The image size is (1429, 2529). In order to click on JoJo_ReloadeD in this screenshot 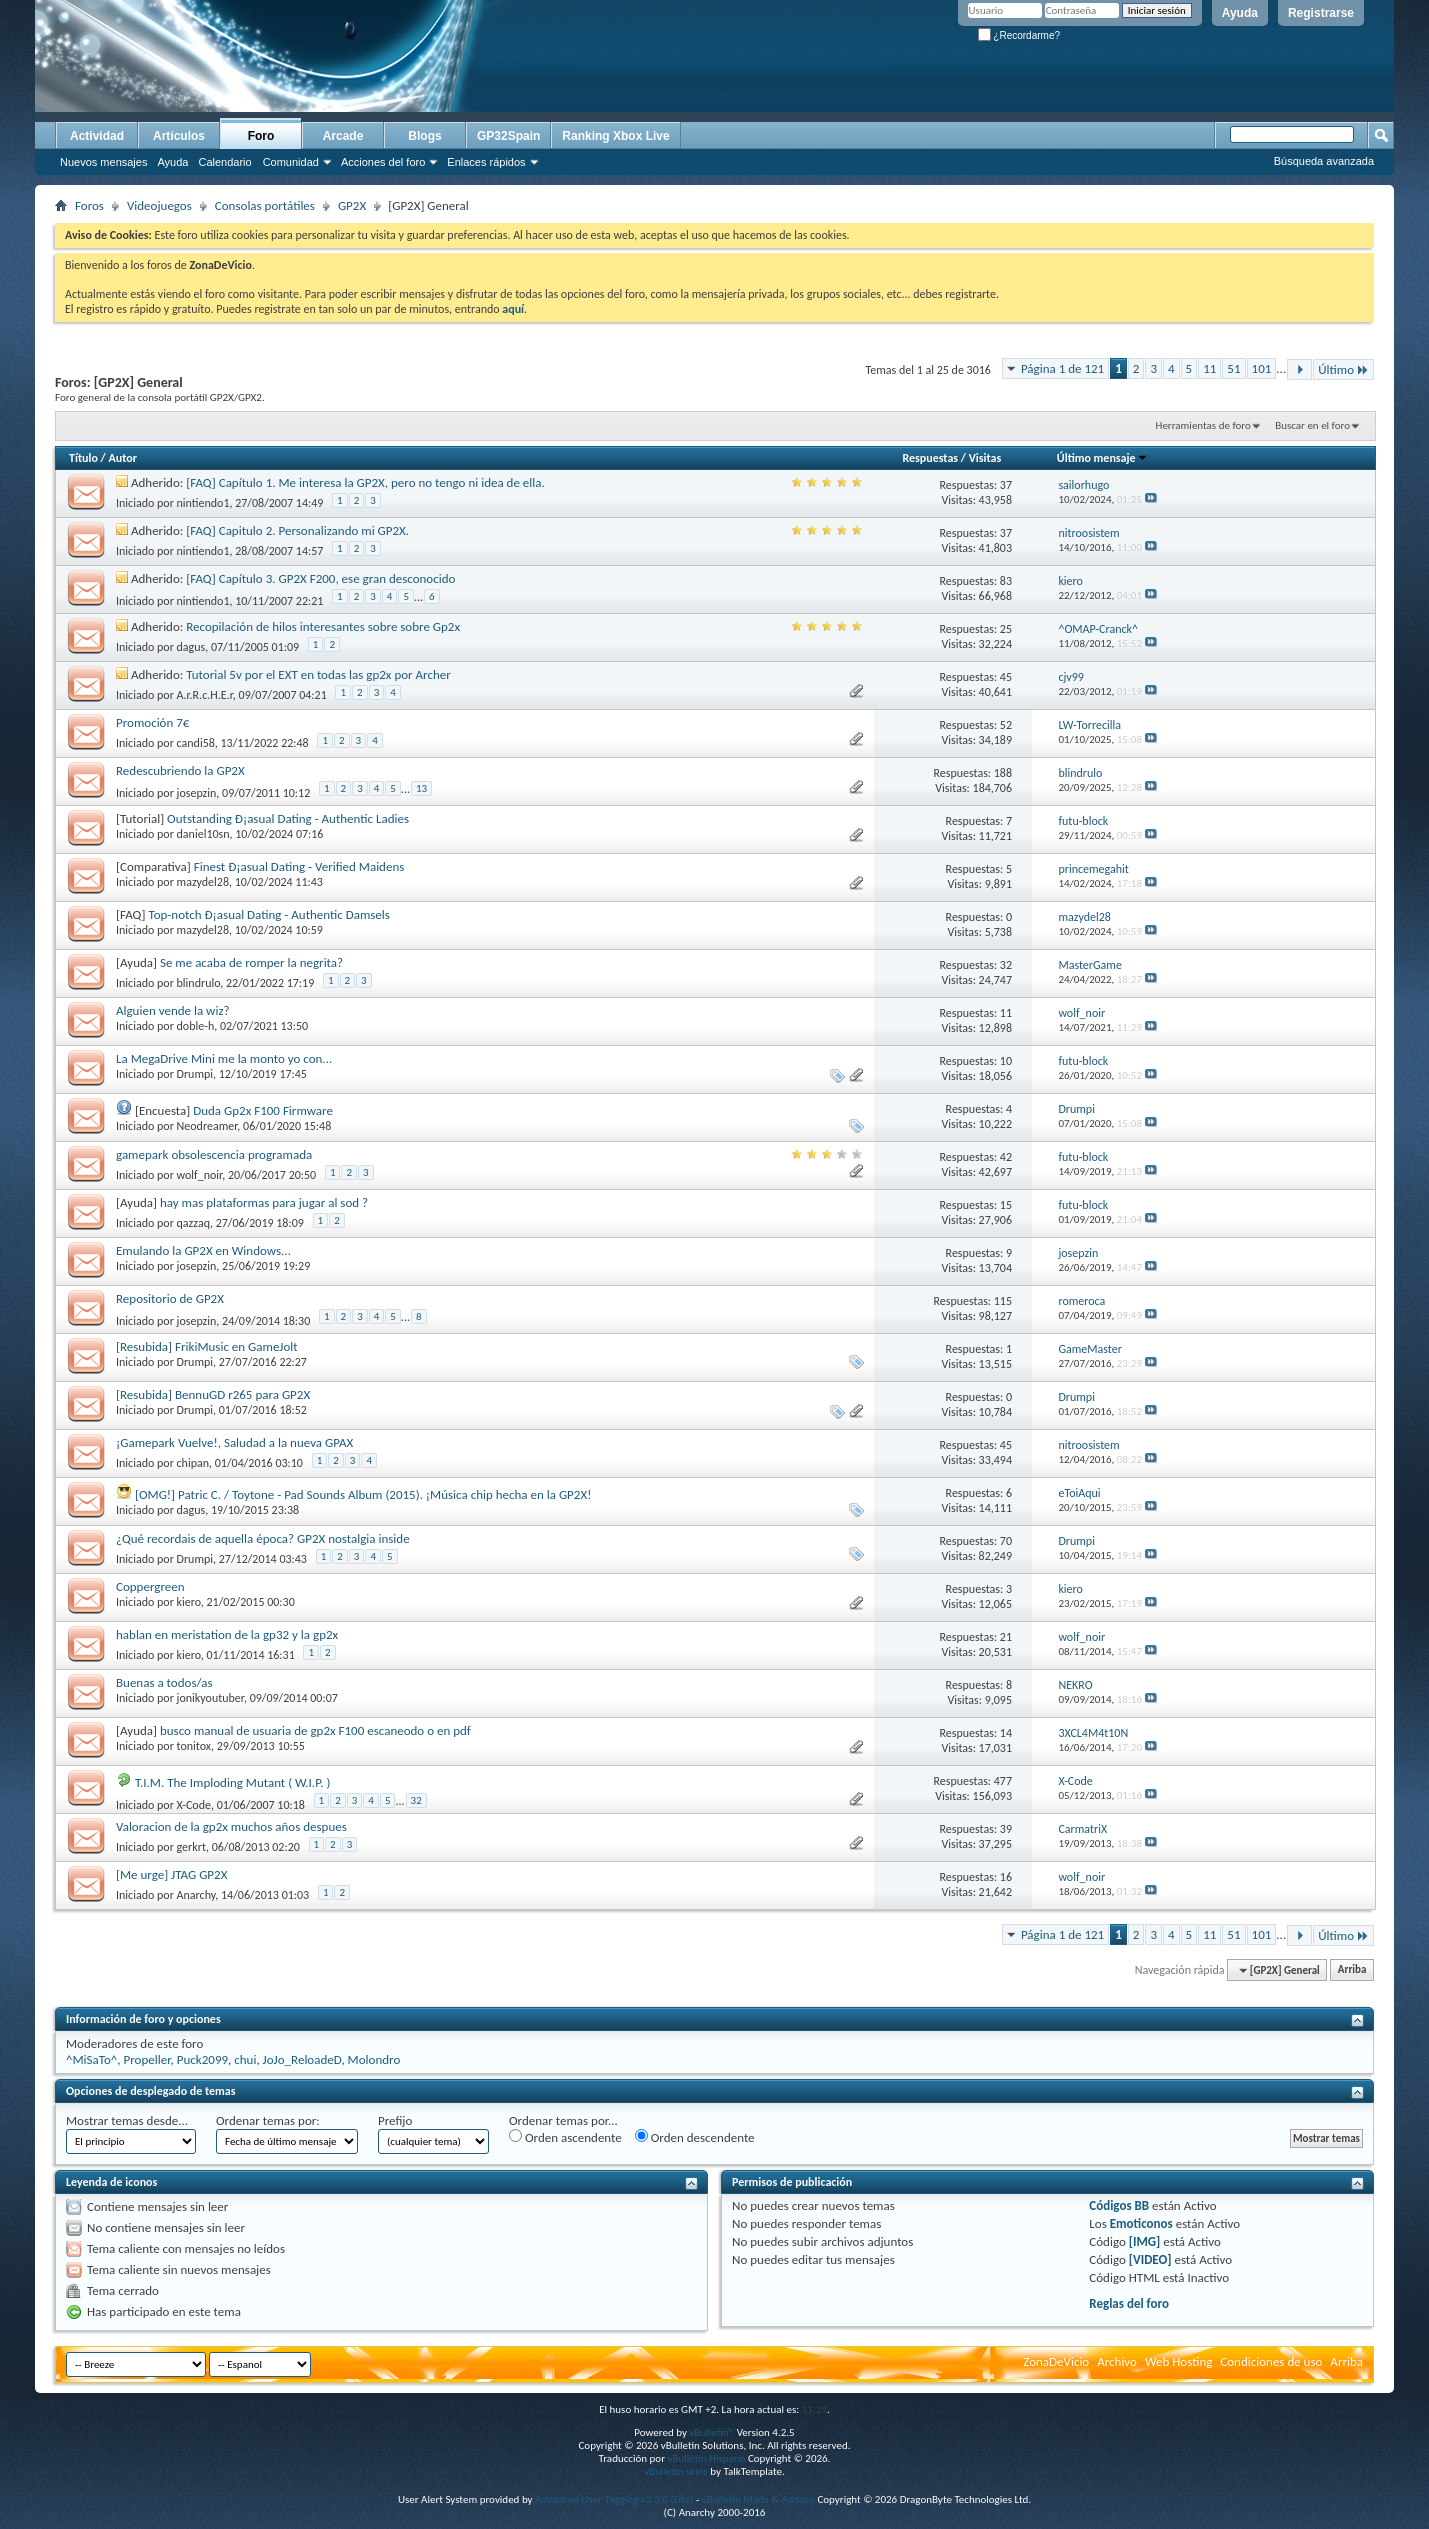, I will do `click(302, 2059)`.